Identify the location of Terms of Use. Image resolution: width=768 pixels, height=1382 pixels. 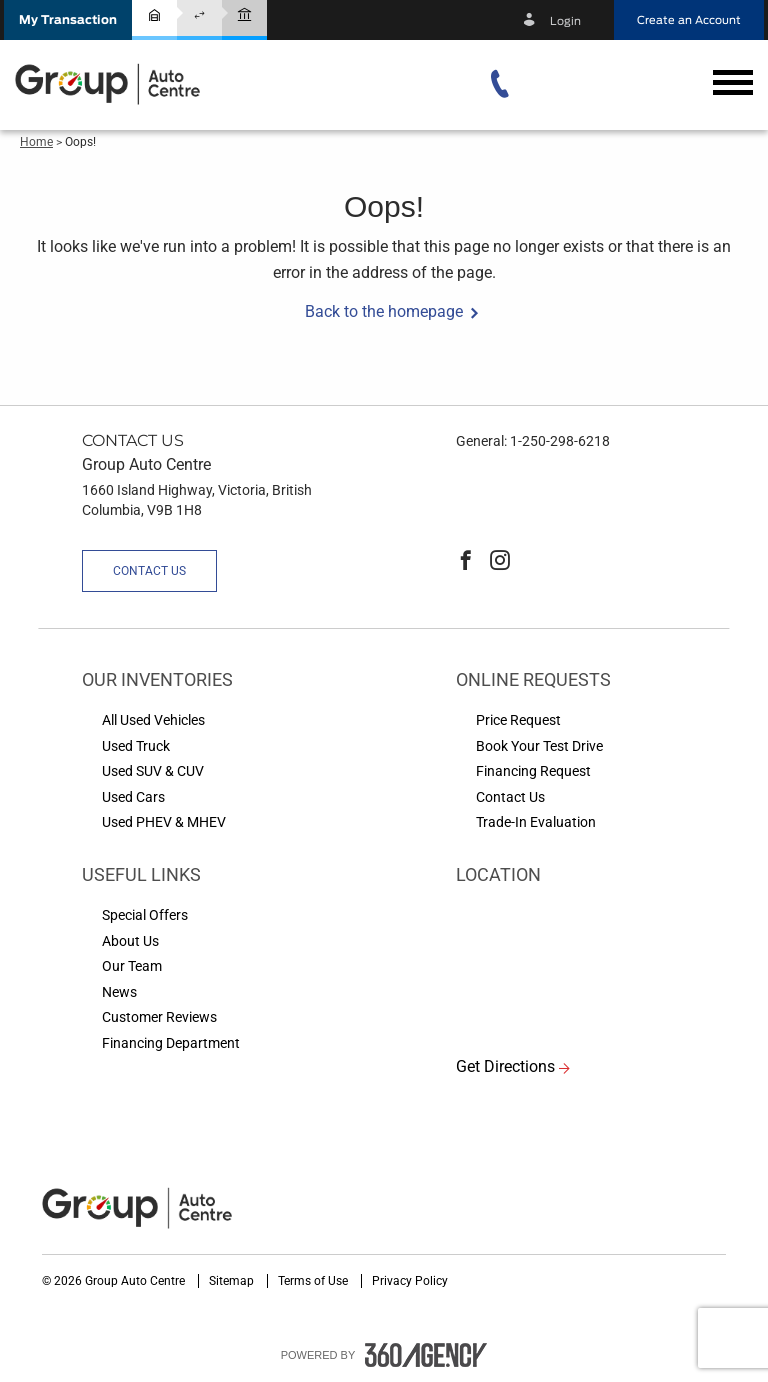
(314, 1281).